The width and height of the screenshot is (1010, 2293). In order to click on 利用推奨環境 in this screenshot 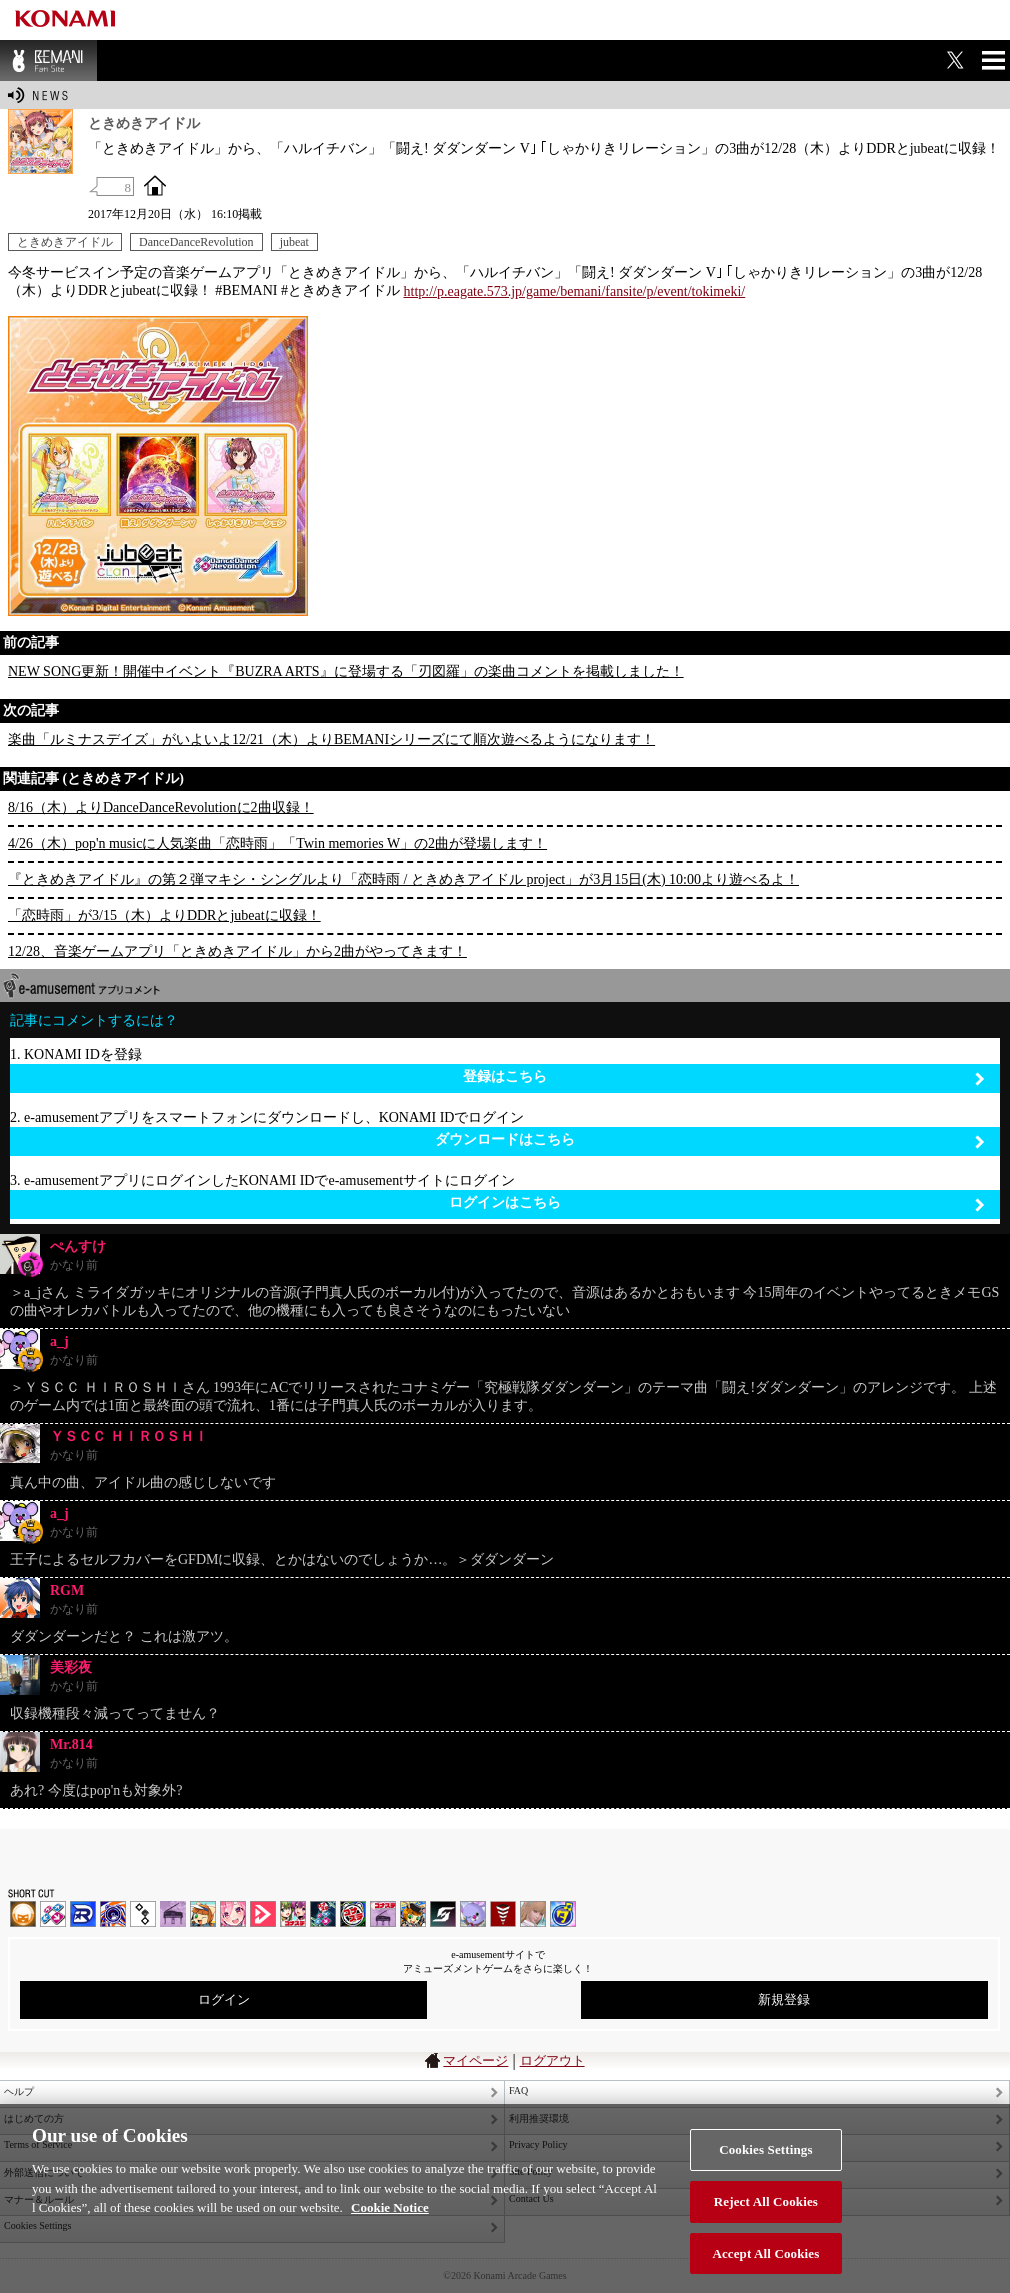, I will do `click(539, 2118)`.